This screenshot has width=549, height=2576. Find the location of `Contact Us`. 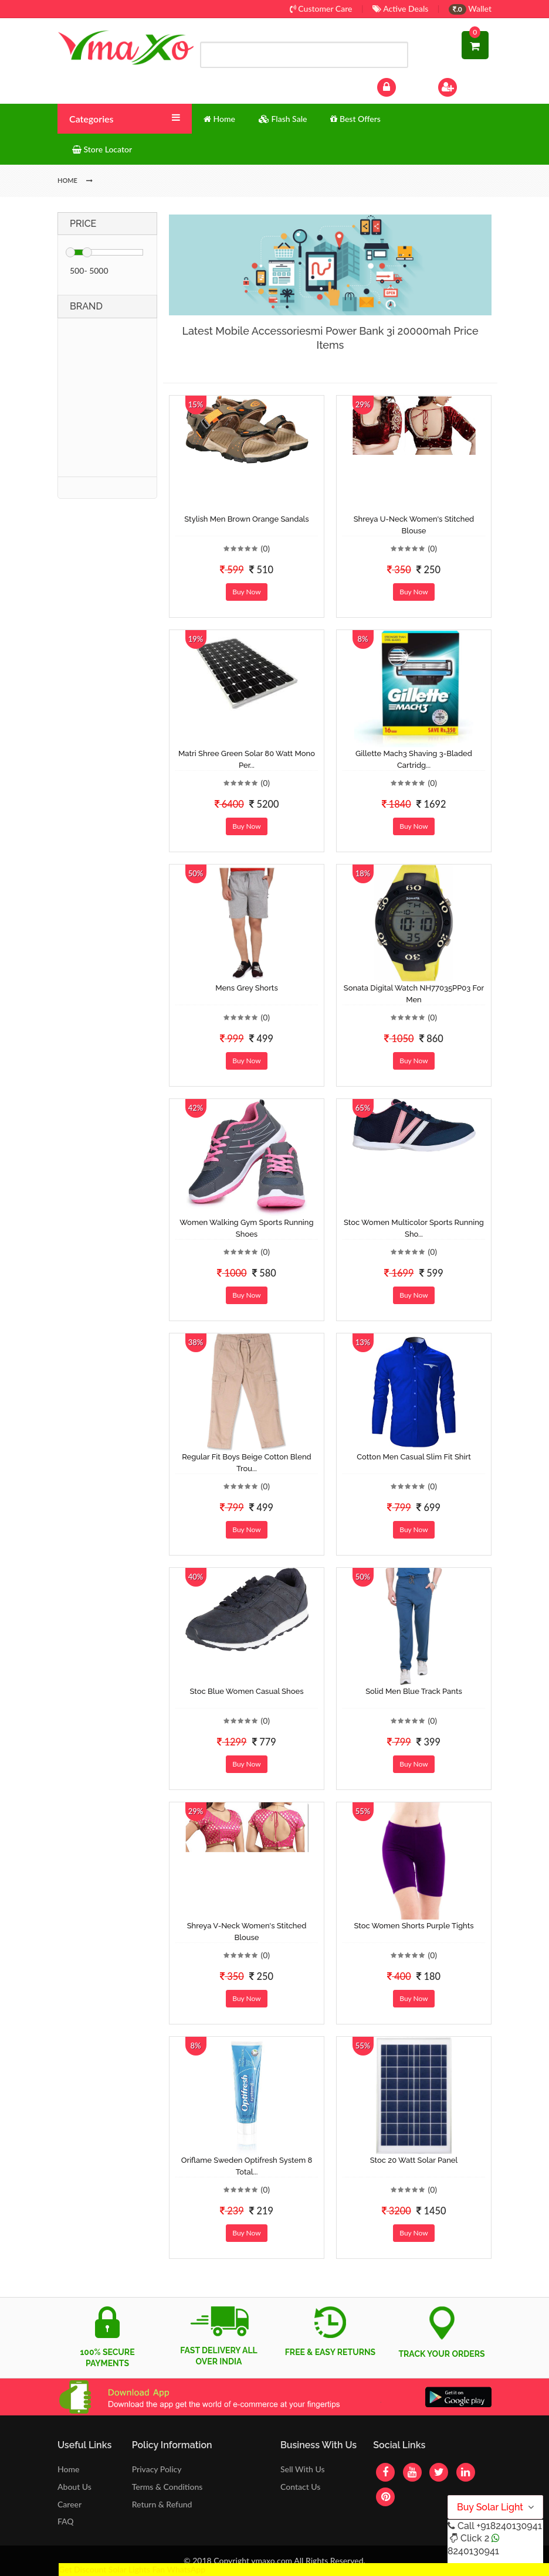

Contact Us is located at coordinates (300, 2487).